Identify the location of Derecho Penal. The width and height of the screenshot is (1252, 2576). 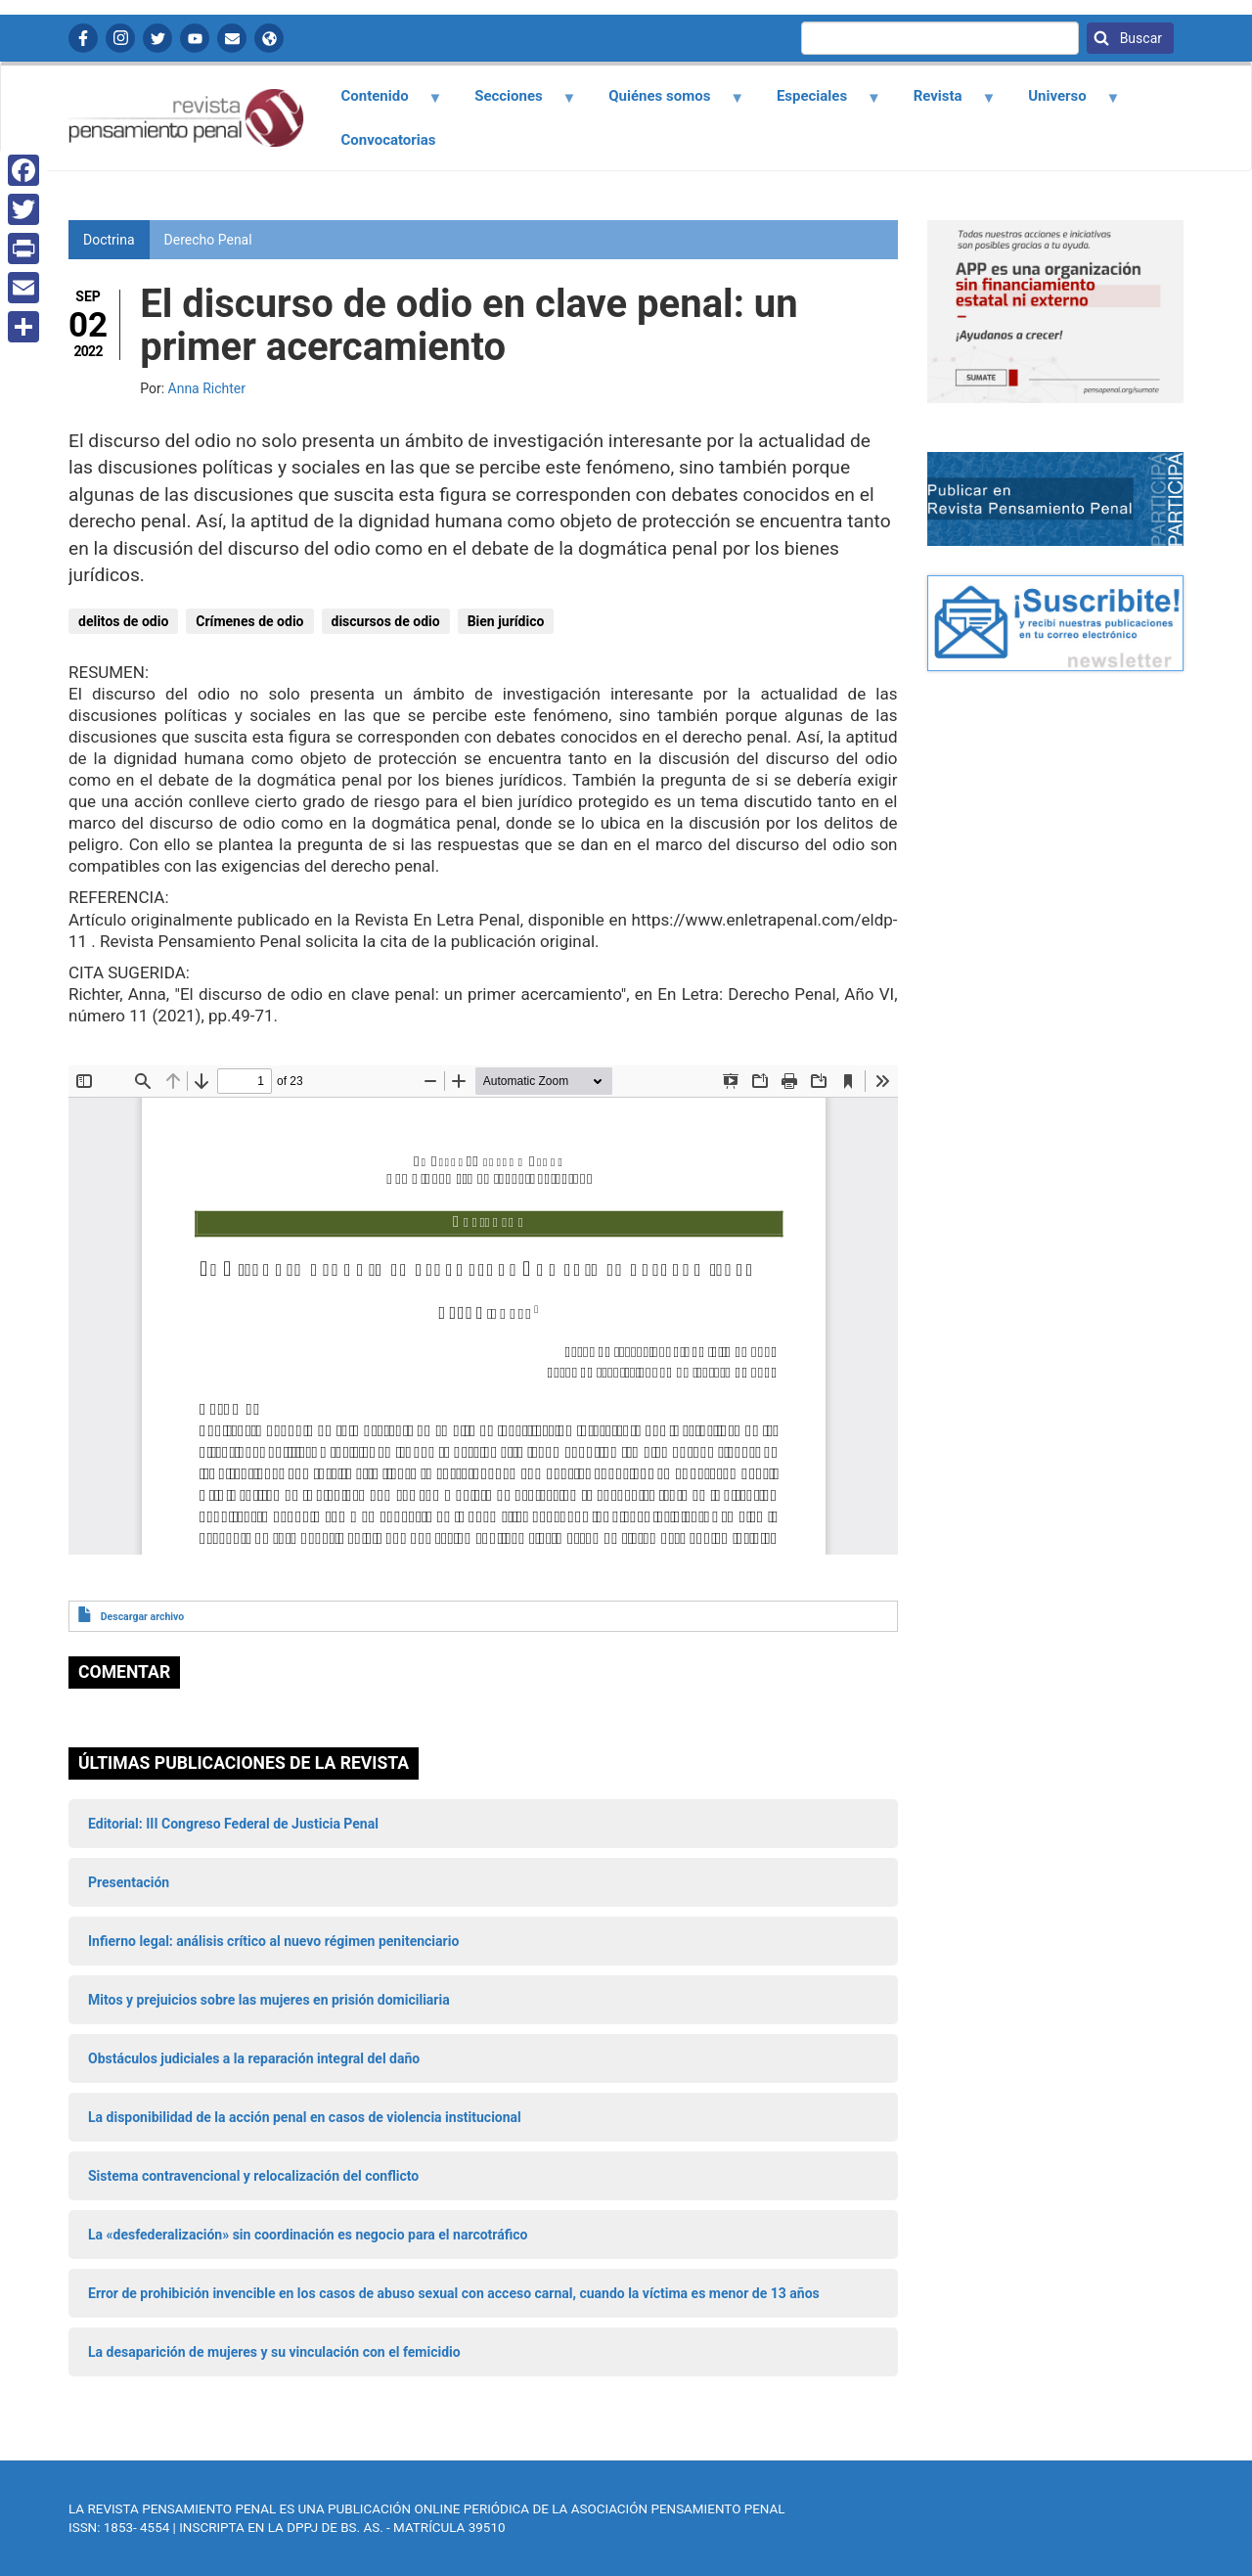
(208, 240).